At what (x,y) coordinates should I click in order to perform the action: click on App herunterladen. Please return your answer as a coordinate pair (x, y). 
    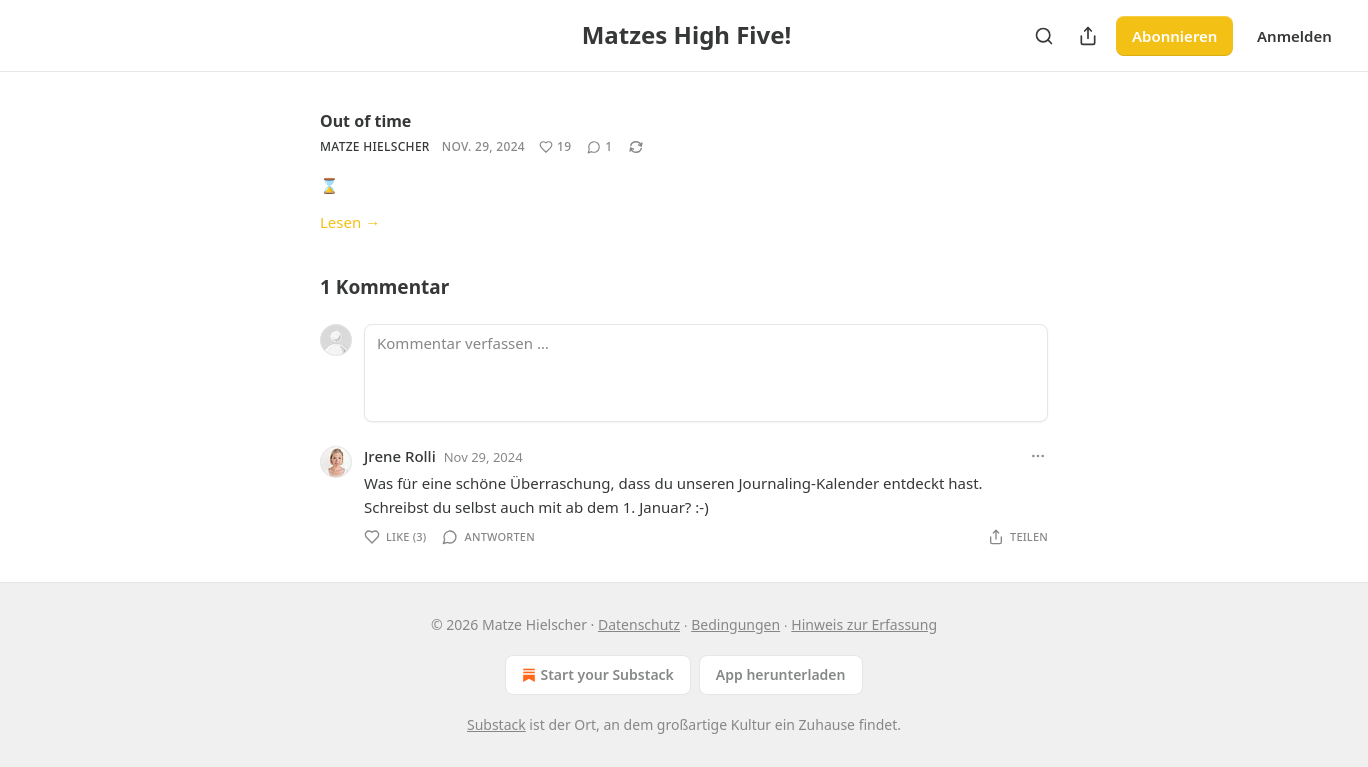
    Looking at the image, I should click on (781, 674).